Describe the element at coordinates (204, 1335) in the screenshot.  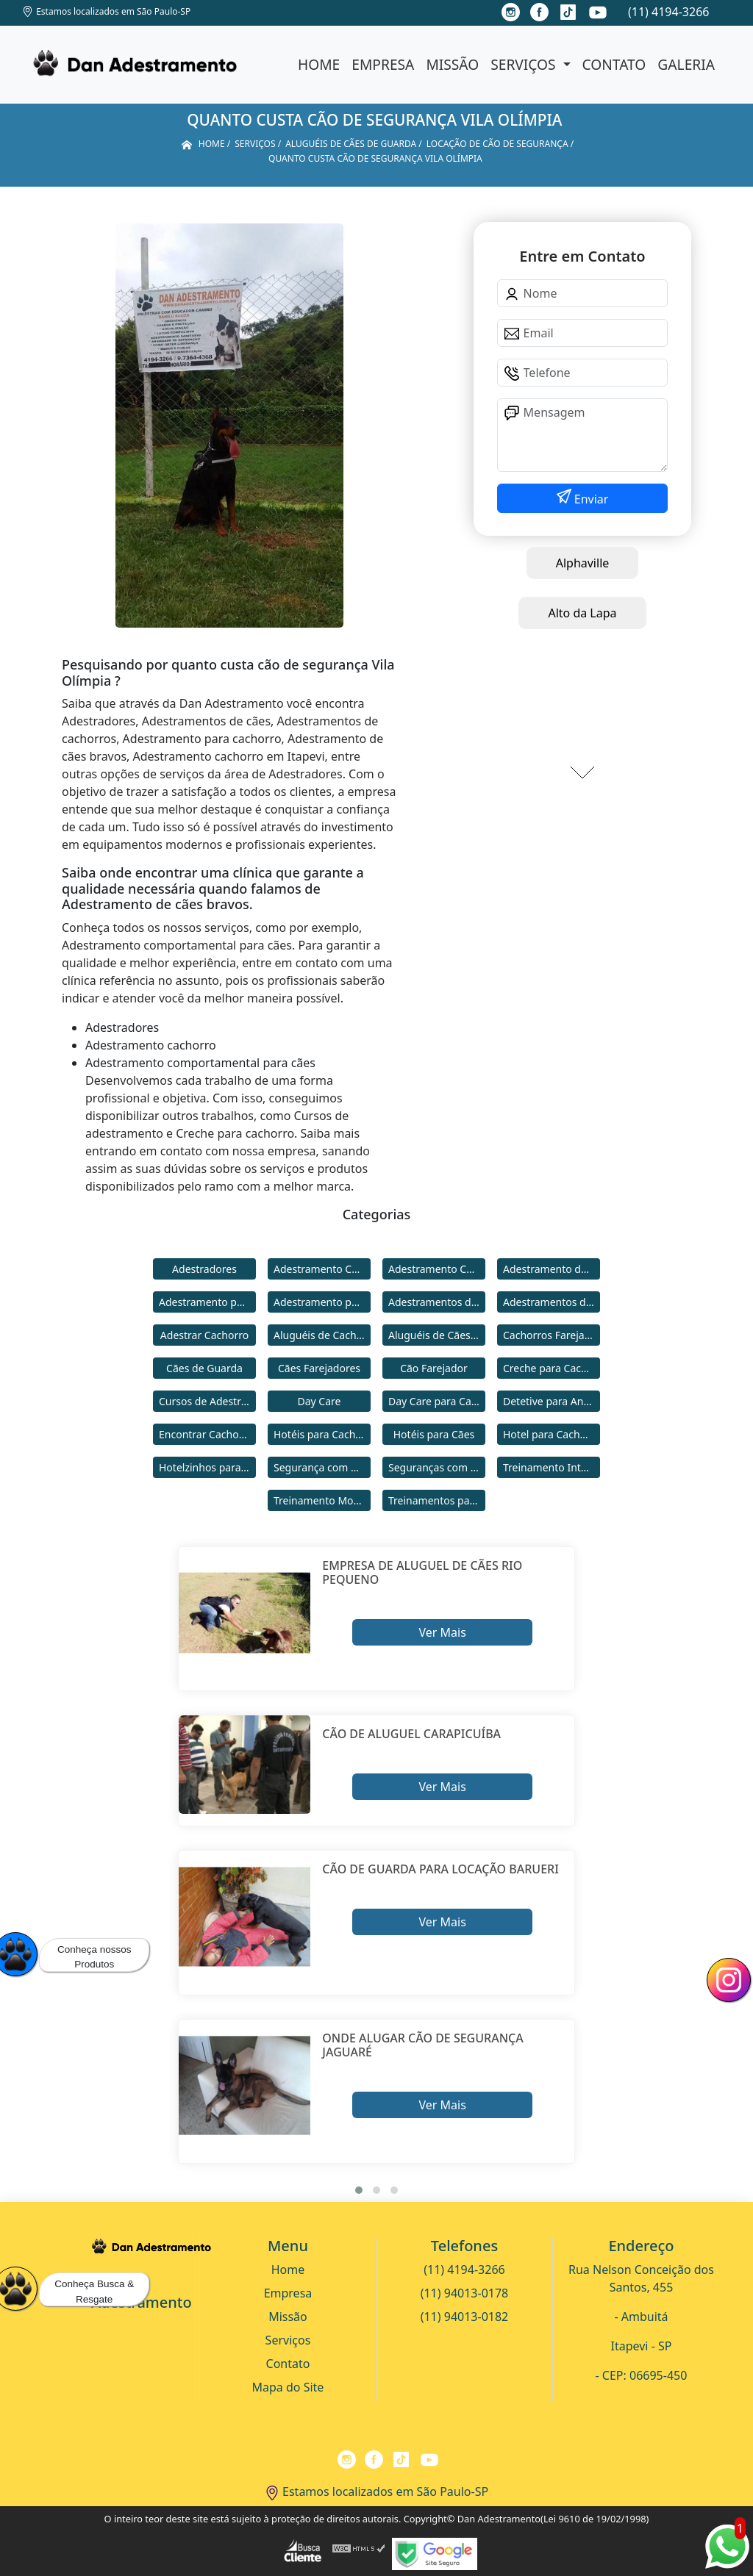
I see `Adestrar Cachorro` at that location.